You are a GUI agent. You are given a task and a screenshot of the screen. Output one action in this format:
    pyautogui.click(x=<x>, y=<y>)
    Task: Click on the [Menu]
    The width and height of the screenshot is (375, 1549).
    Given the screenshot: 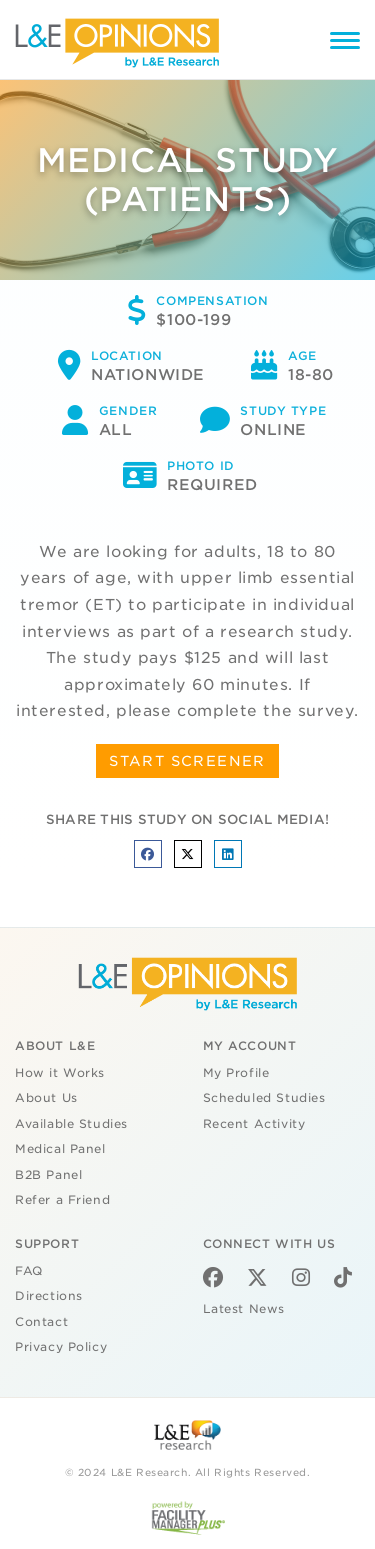 What is the action you would take?
    pyautogui.click(x=345, y=43)
    